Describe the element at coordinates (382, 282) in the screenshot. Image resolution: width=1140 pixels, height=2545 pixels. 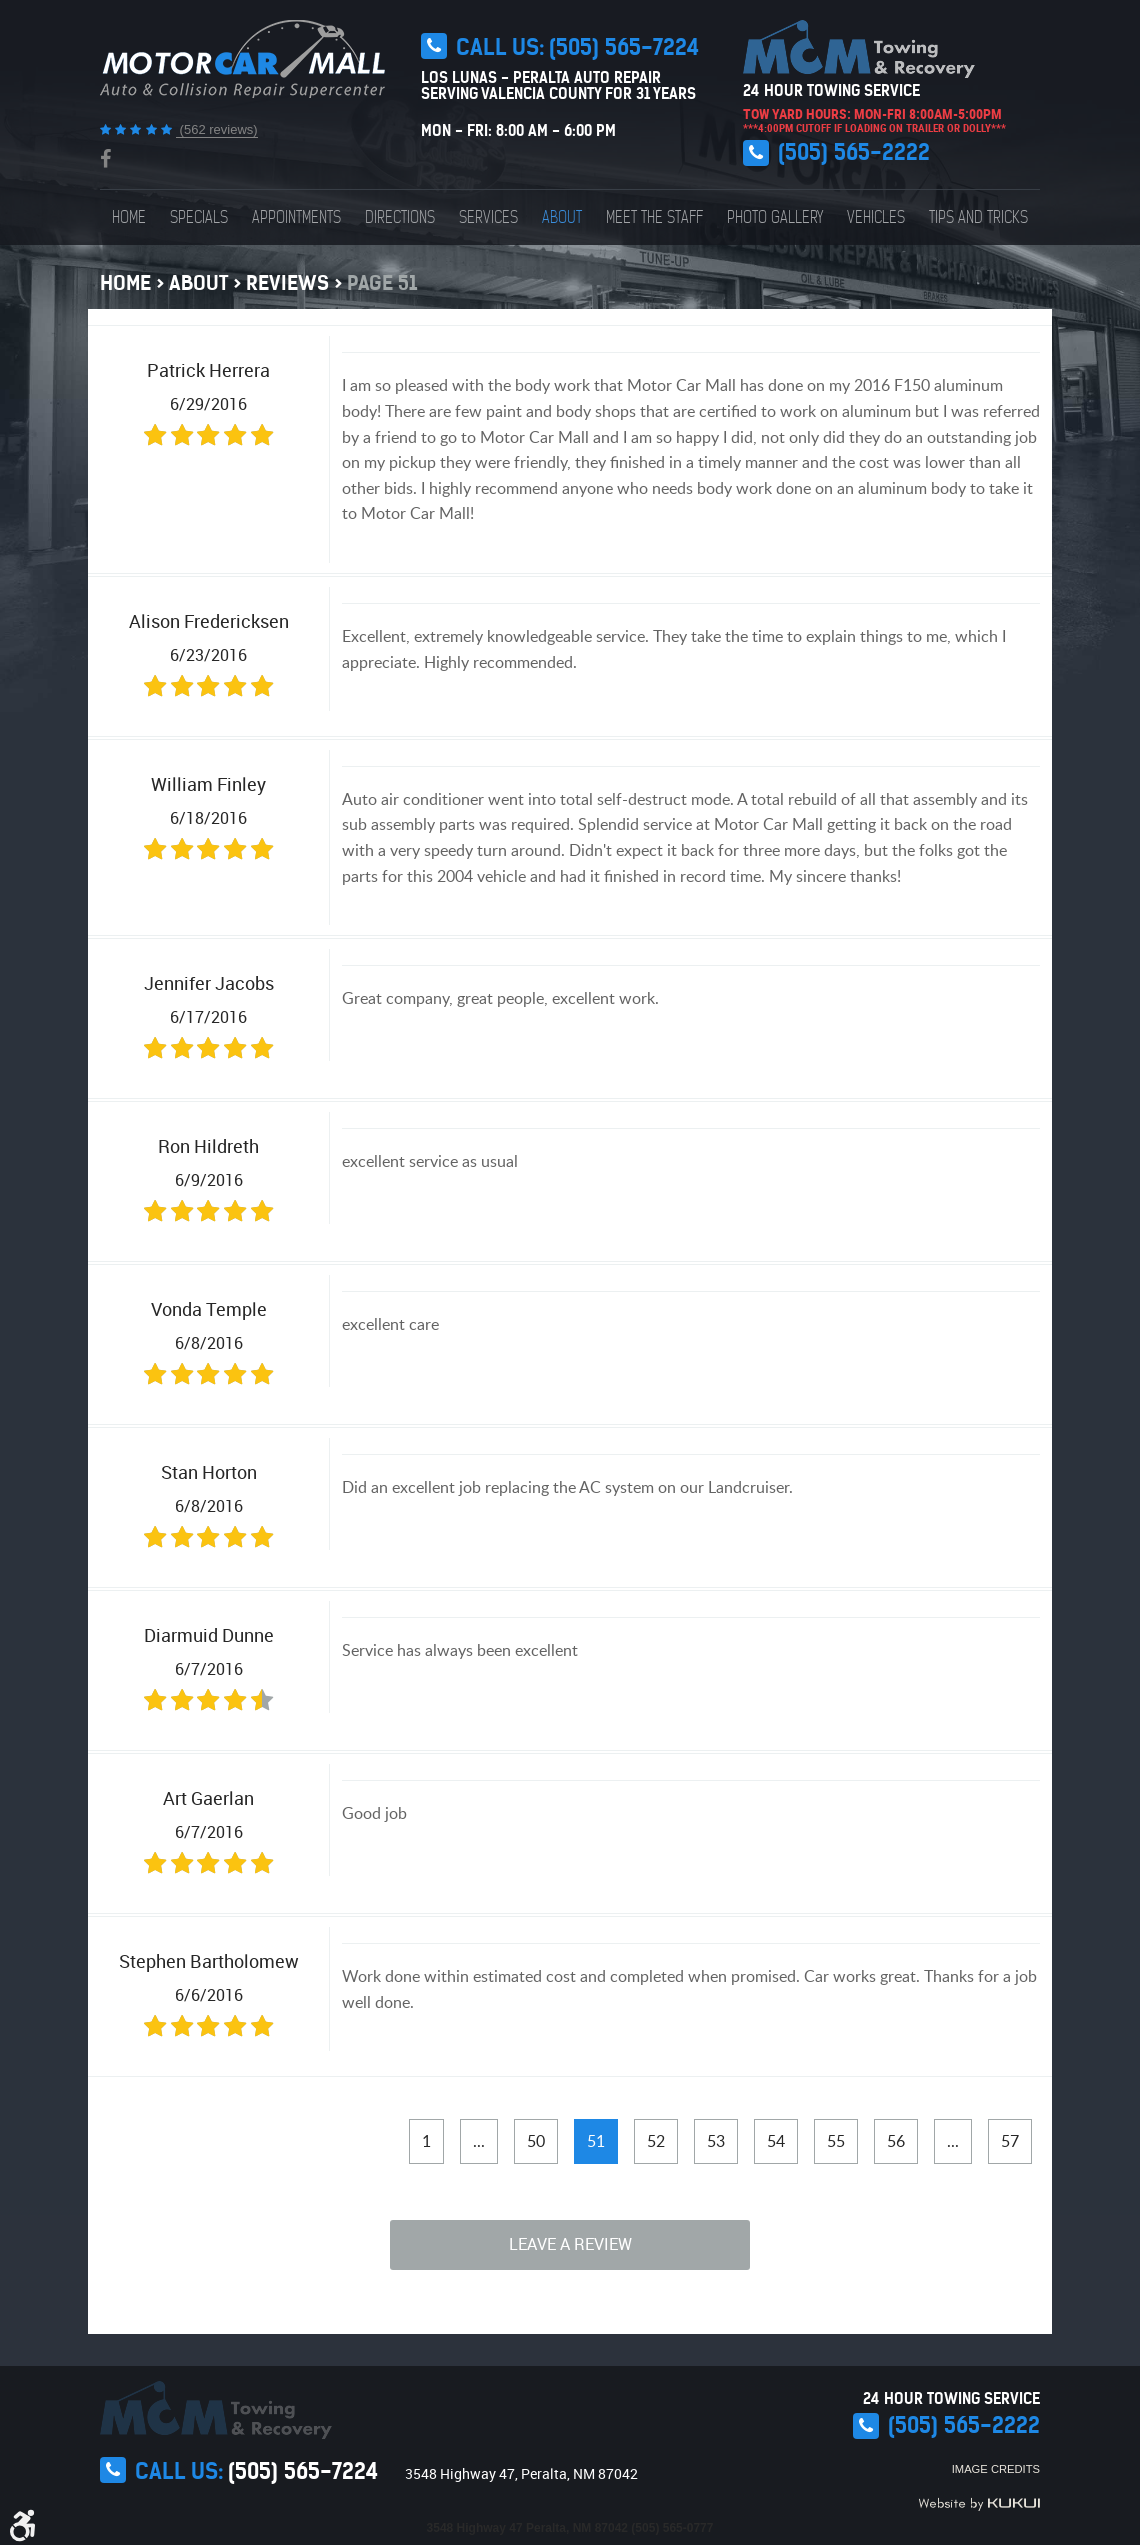
I see `Page 51` at that location.